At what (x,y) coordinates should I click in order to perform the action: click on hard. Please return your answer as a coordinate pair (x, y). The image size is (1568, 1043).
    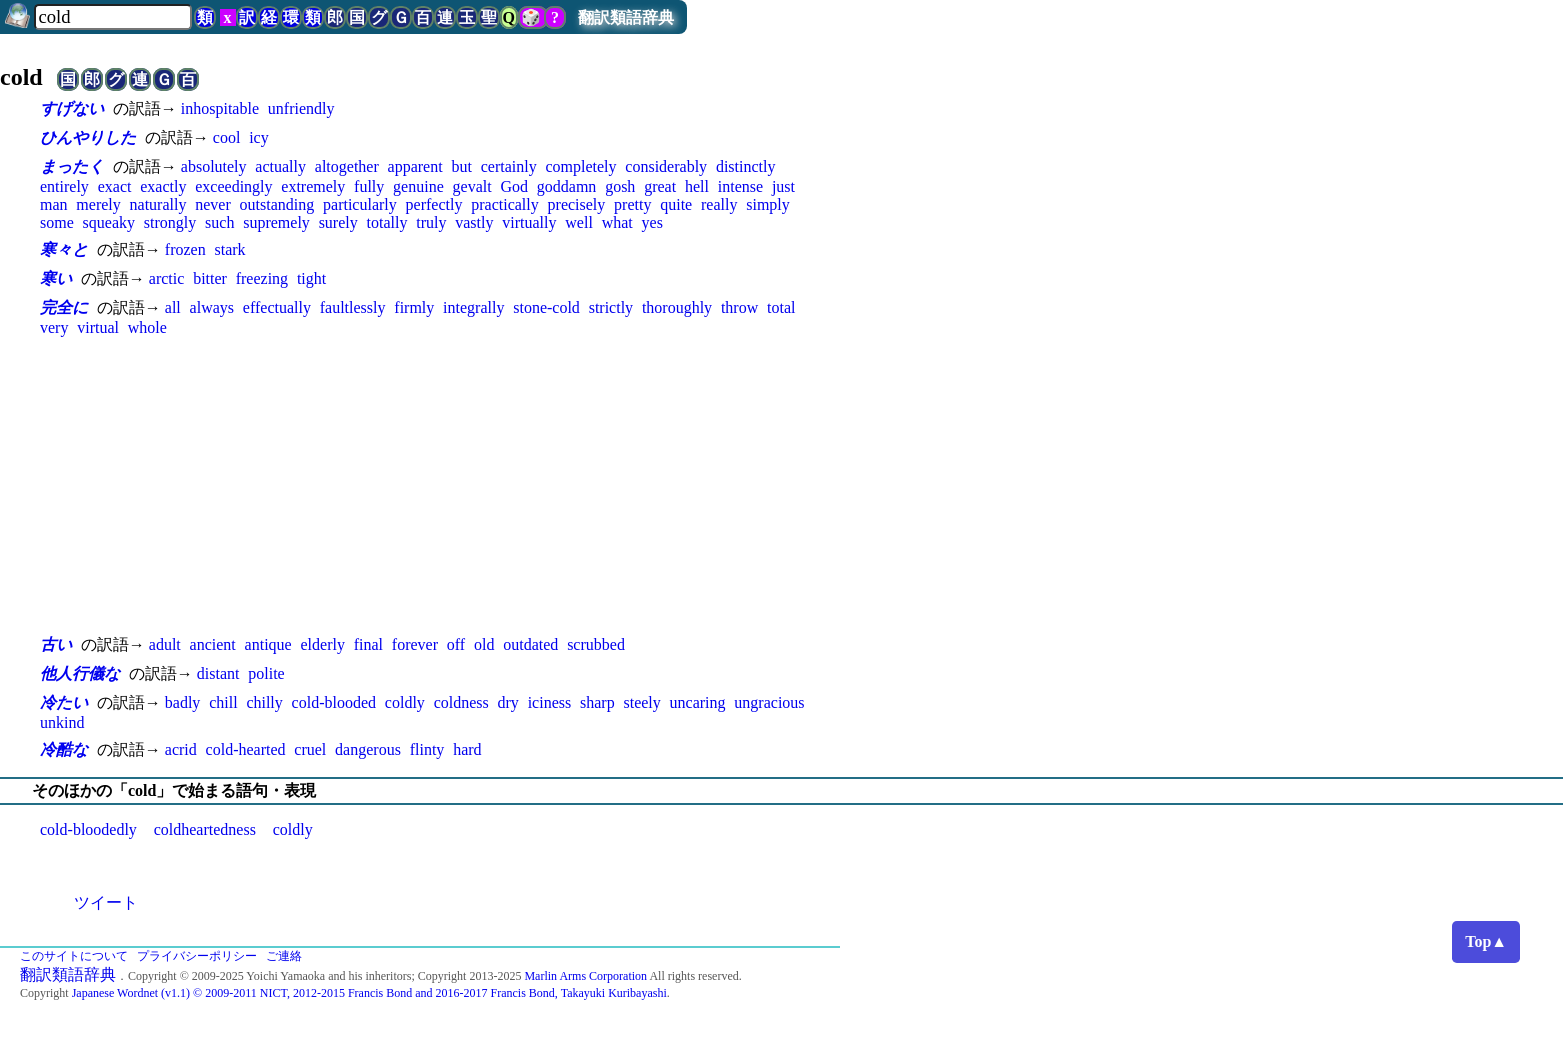
    Looking at the image, I should click on (467, 749).